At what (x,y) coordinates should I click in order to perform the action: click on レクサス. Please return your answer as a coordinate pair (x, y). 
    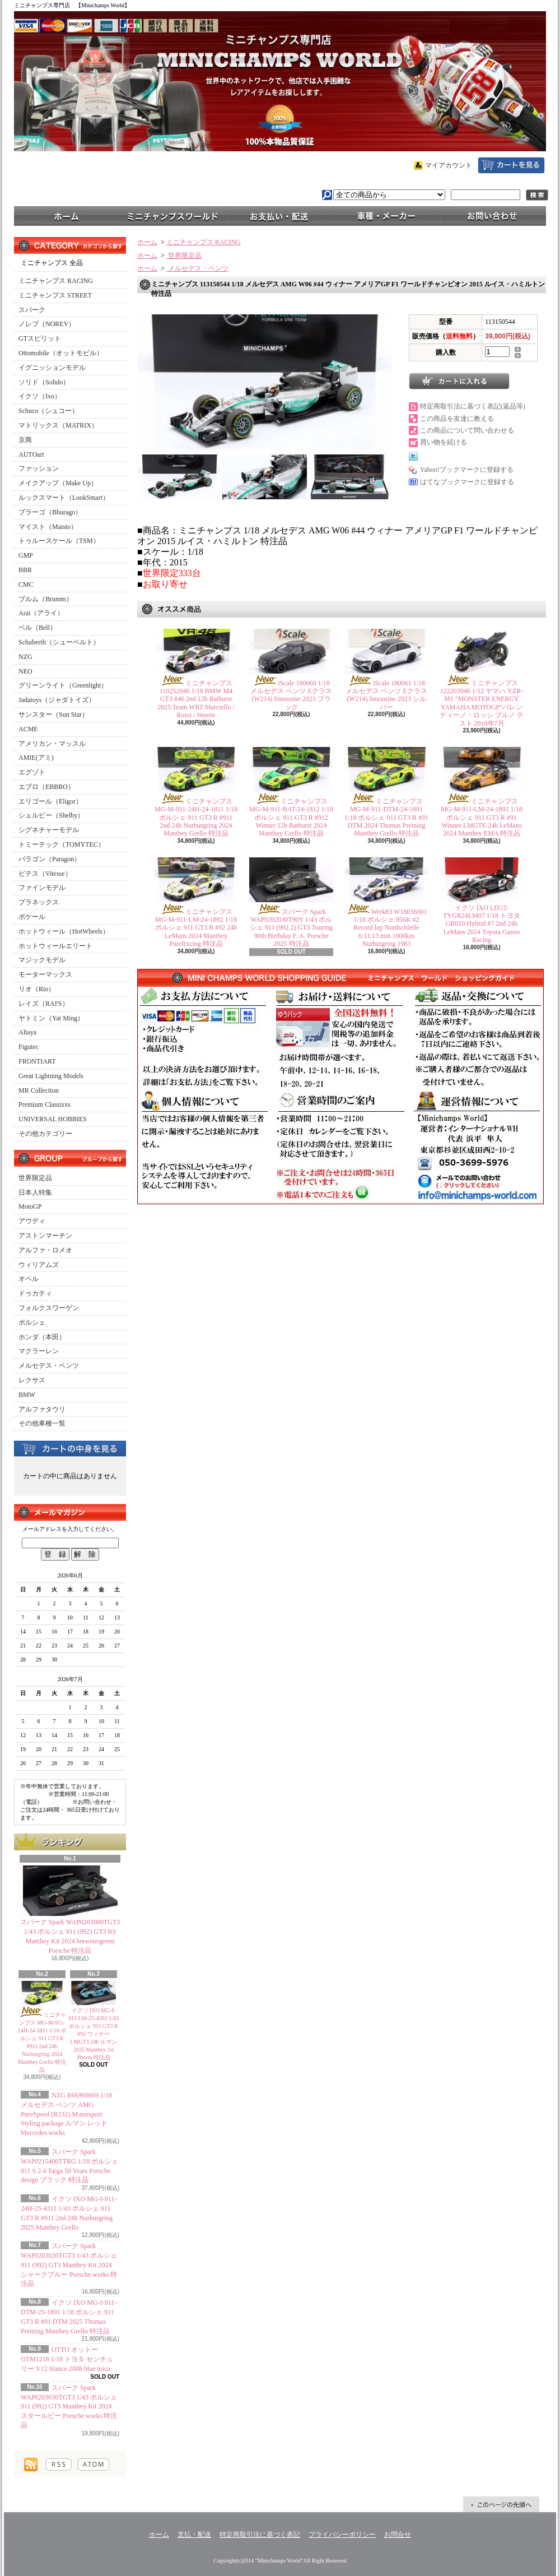
    Looking at the image, I should click on (31, 1380).